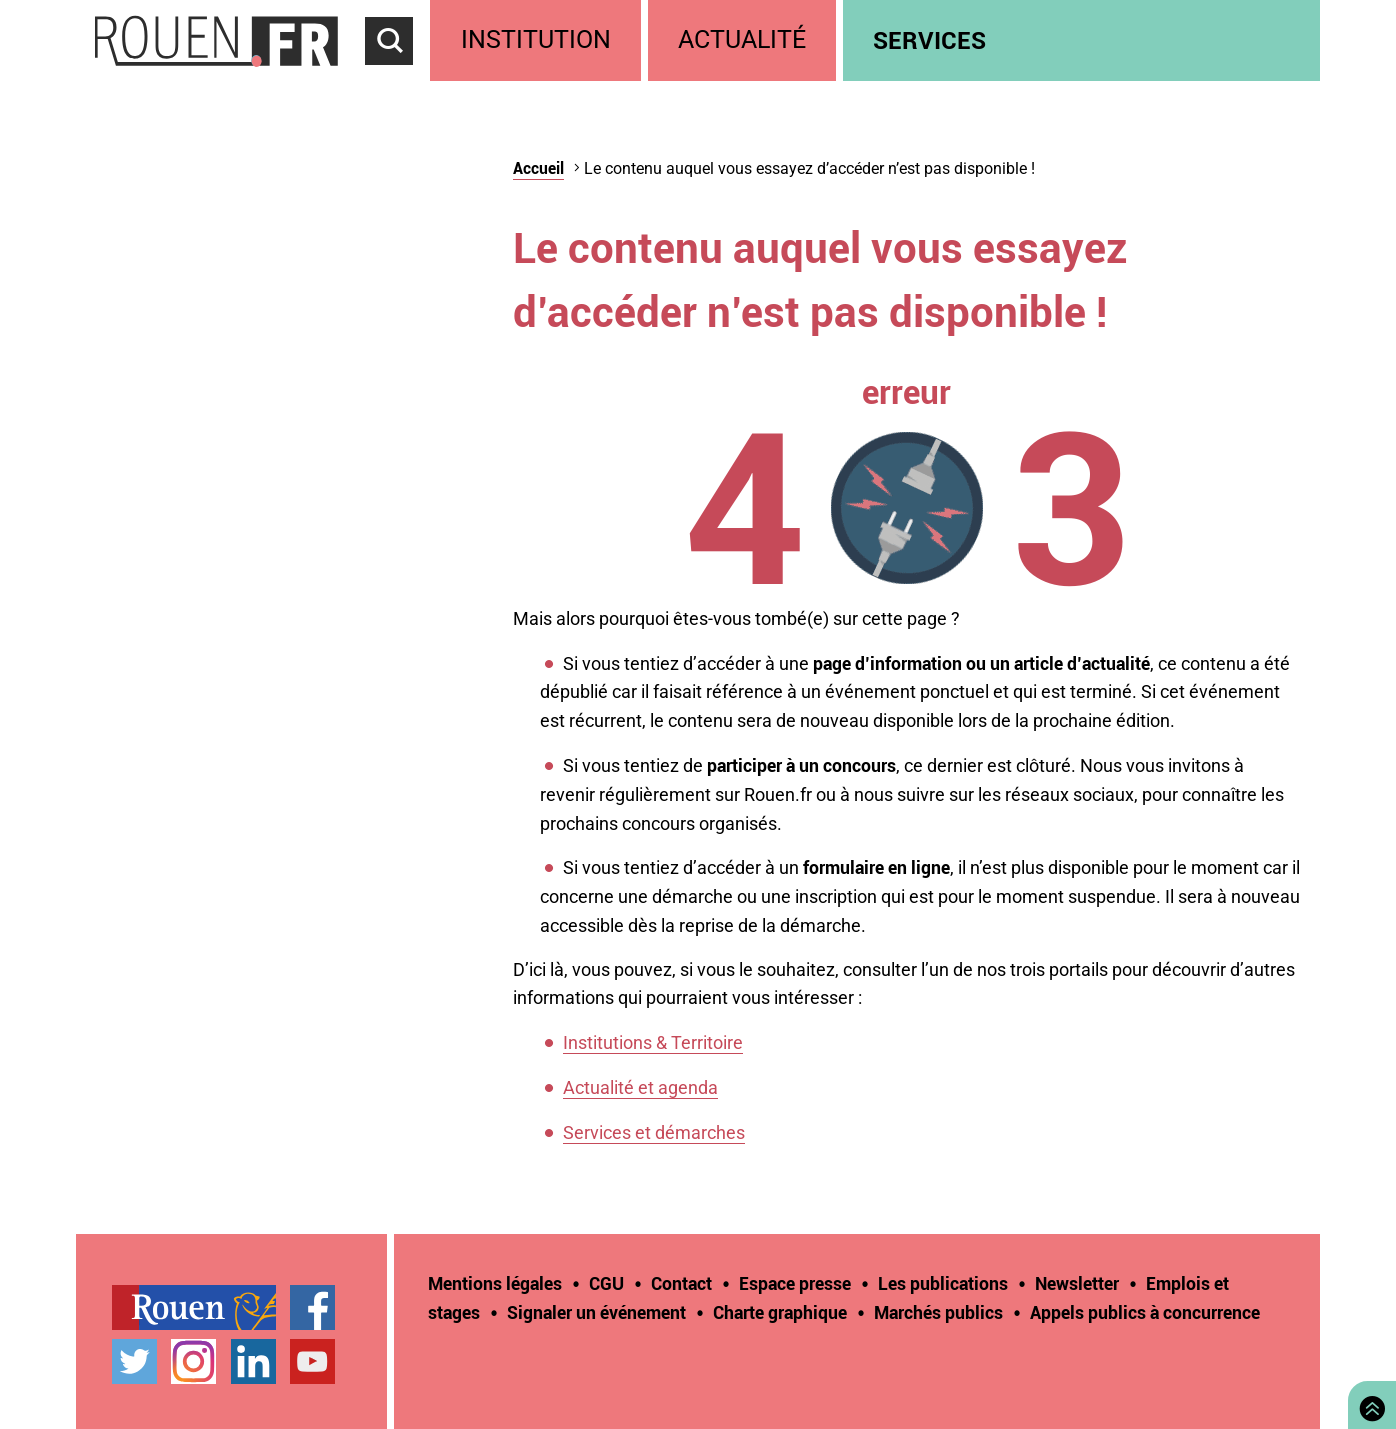  Describe the element at coordinates (653, 1042) in the screenshot. I see `Institutions & Territoire` at that location.